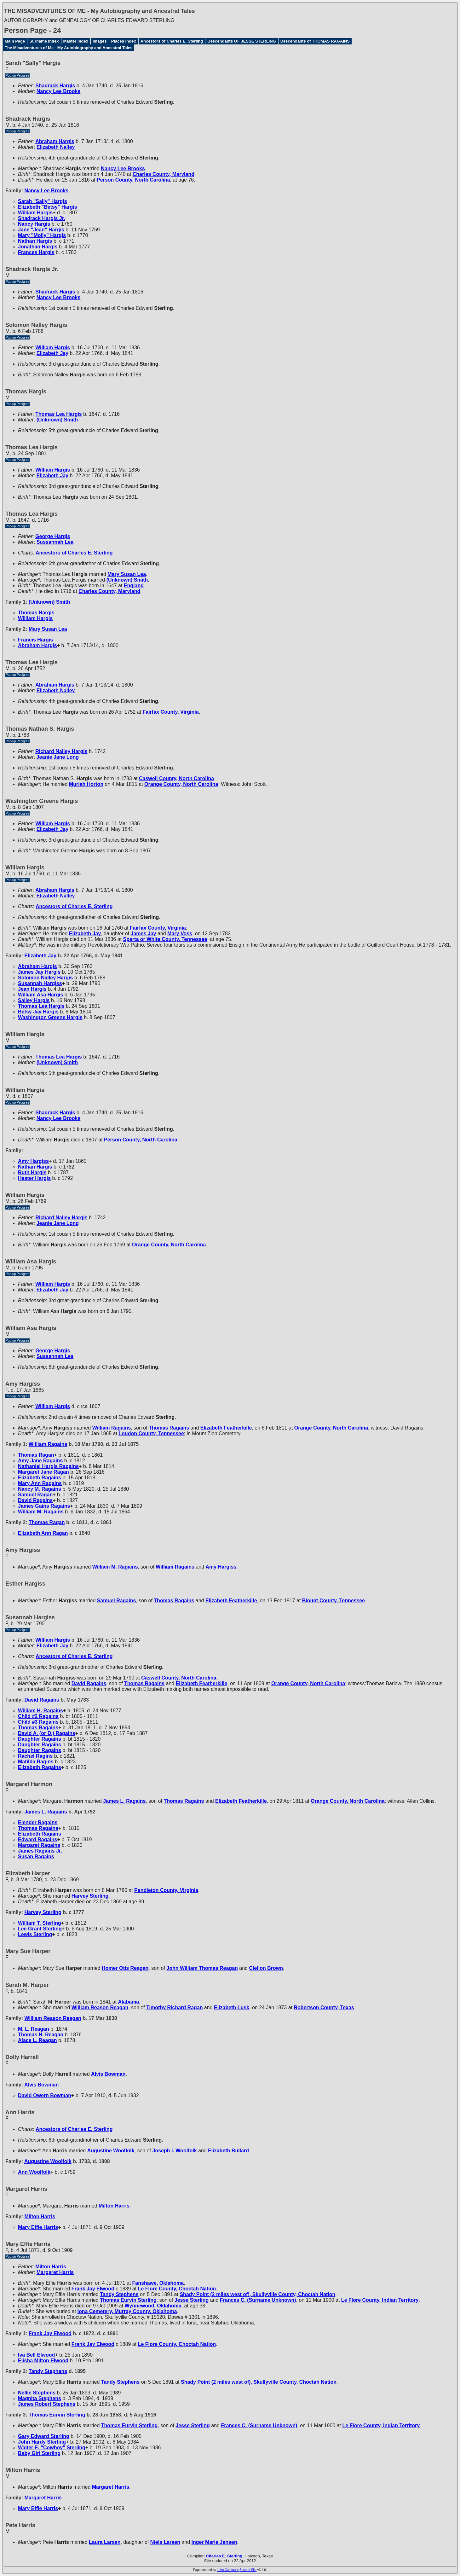 This screenshot has height=2576, width=460. What do you see at coordinates (100, 2007) in the screenshot?
I see `William Reason` at bounding box center [100, 2007].